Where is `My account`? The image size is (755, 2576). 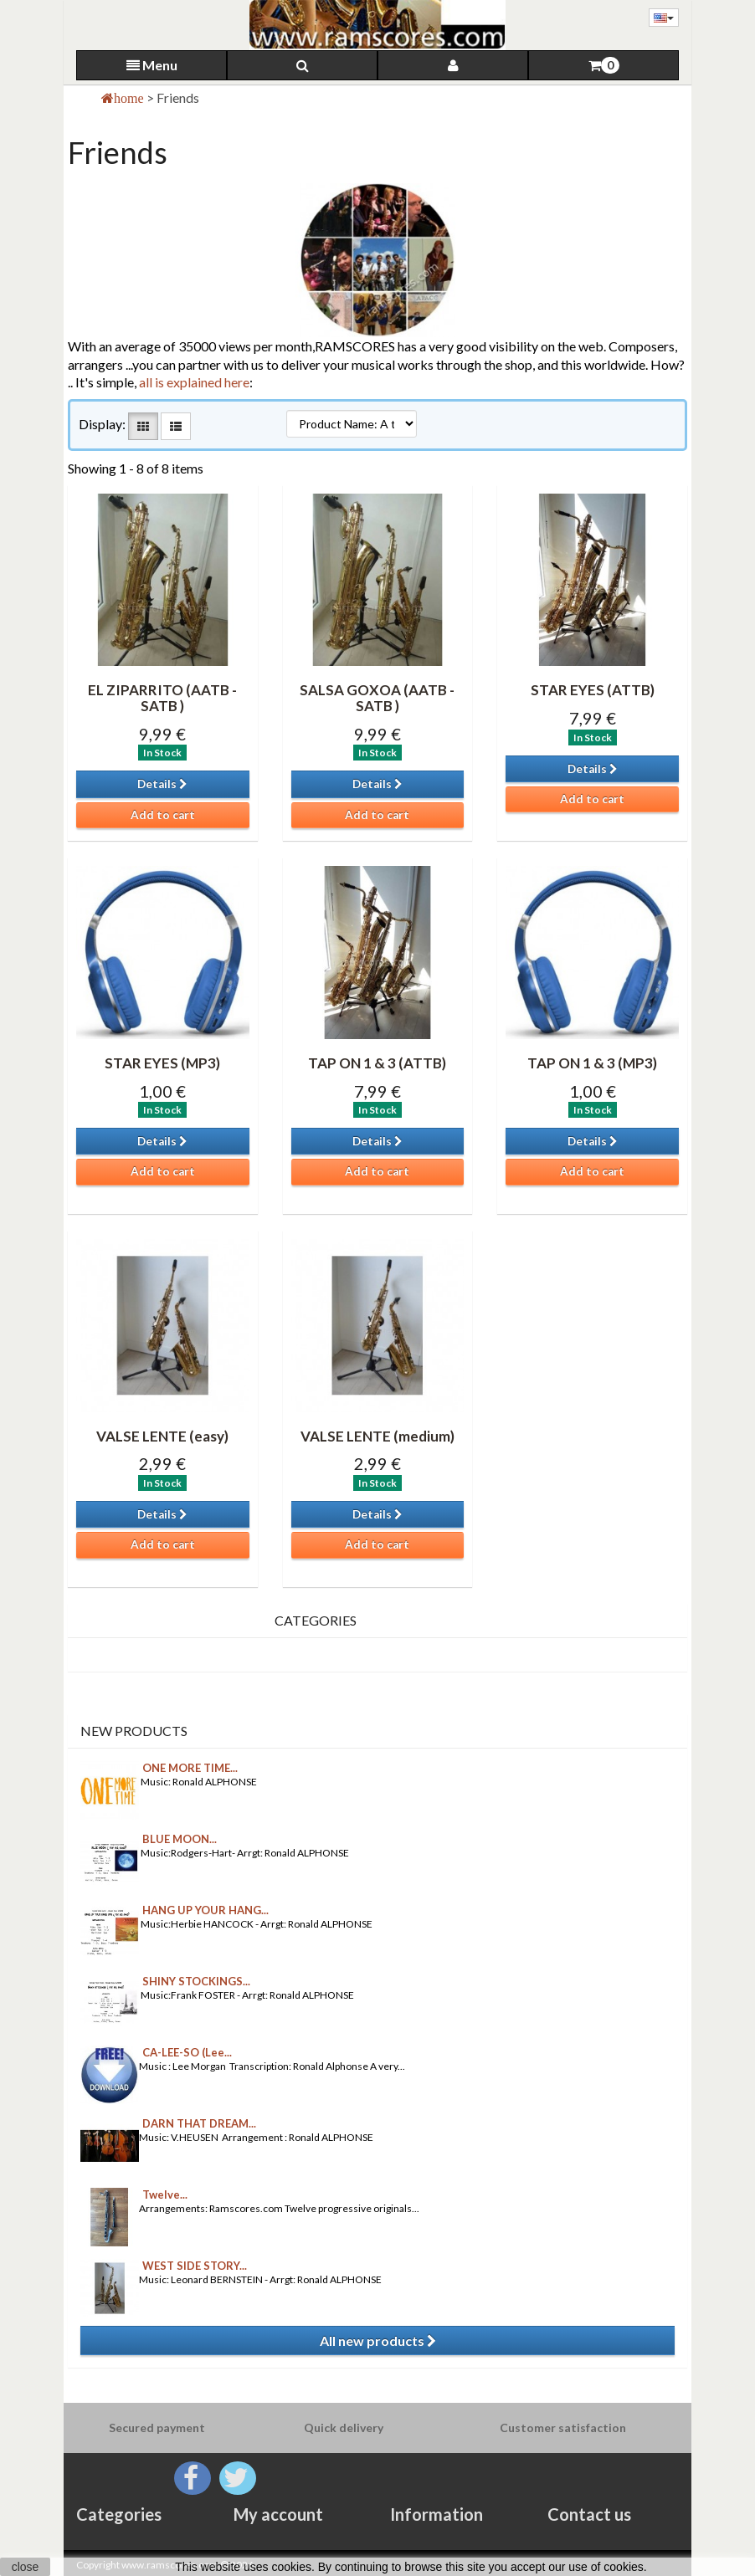 My account is located at coordinates (278, 2514).